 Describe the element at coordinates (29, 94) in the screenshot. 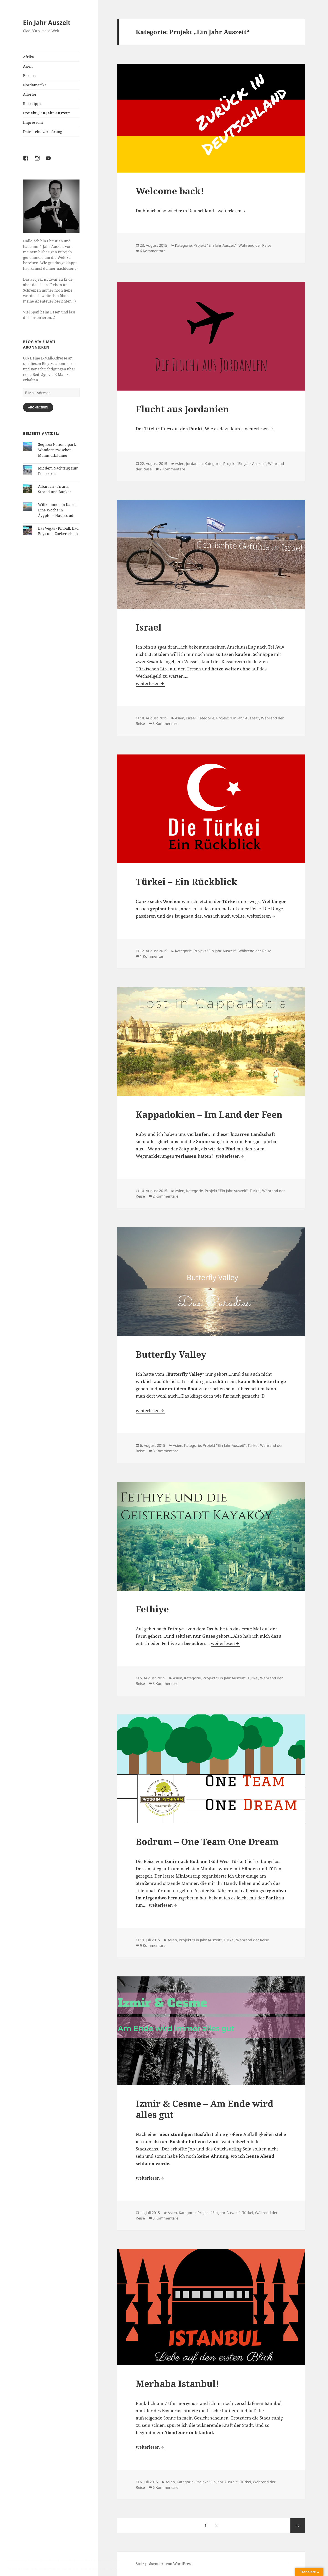

I see `Allerlei` at that location.